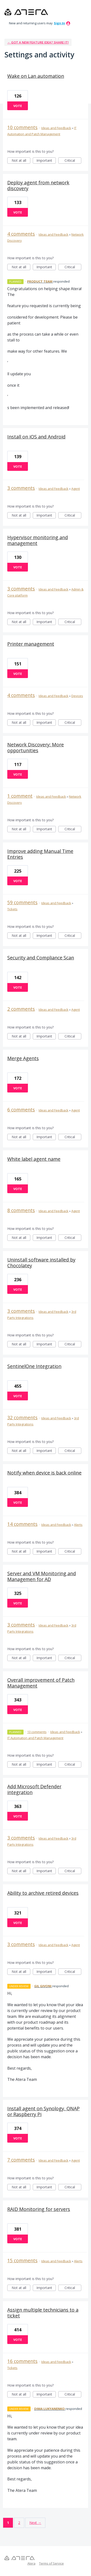 This screenshot has width=91, height=2576. What do you see at coordinates (40, 854) in the screenshot?
I see `Improve adding Manual Time Entries` at bounding box center [40, 854].